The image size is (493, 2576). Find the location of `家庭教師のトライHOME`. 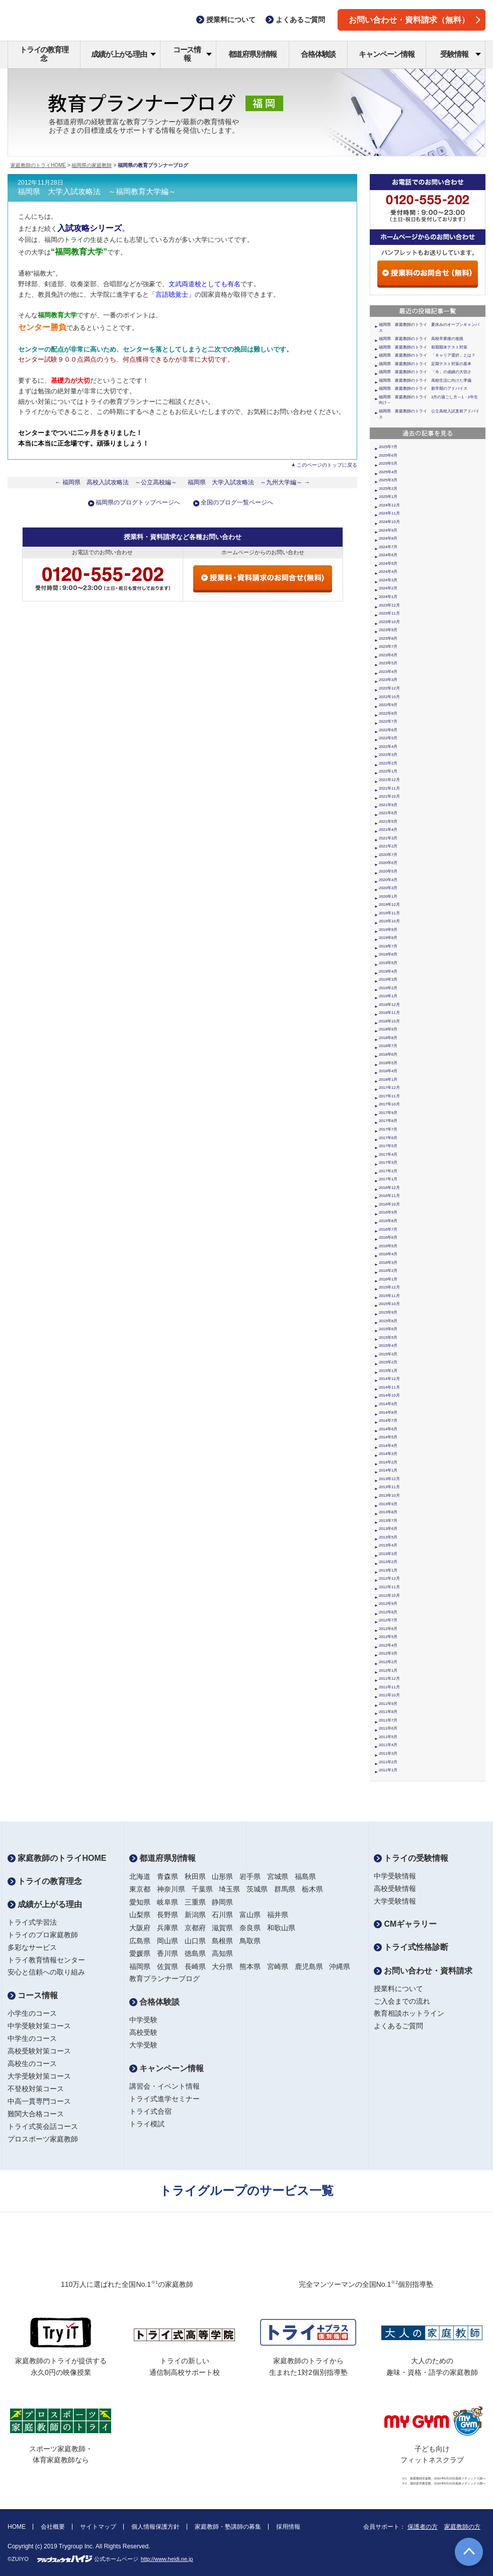

家庭教師のトライHOME is located at coordinates (38, 165).